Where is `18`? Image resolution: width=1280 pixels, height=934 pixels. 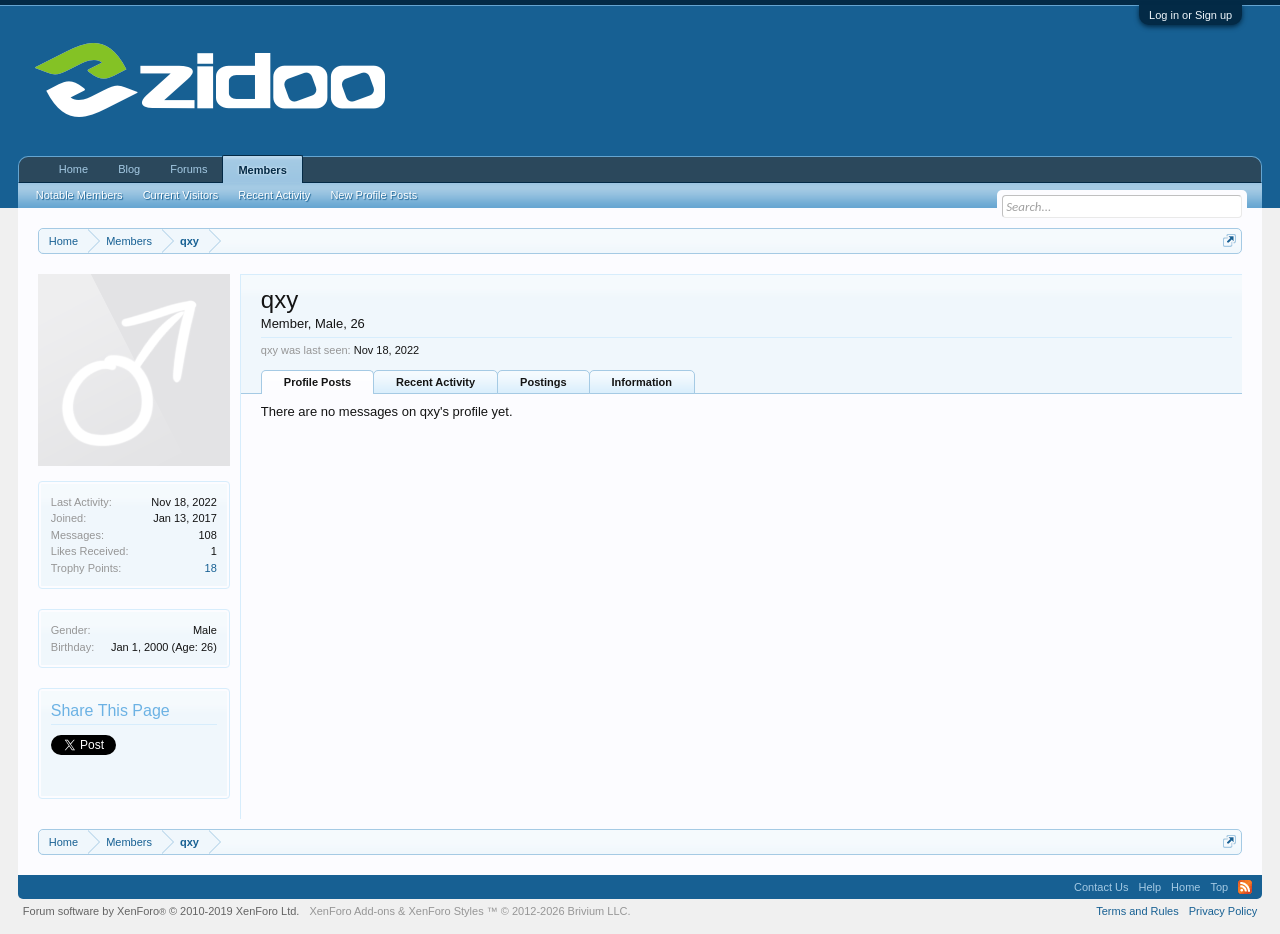
18 is located at coordinates (211, 568).